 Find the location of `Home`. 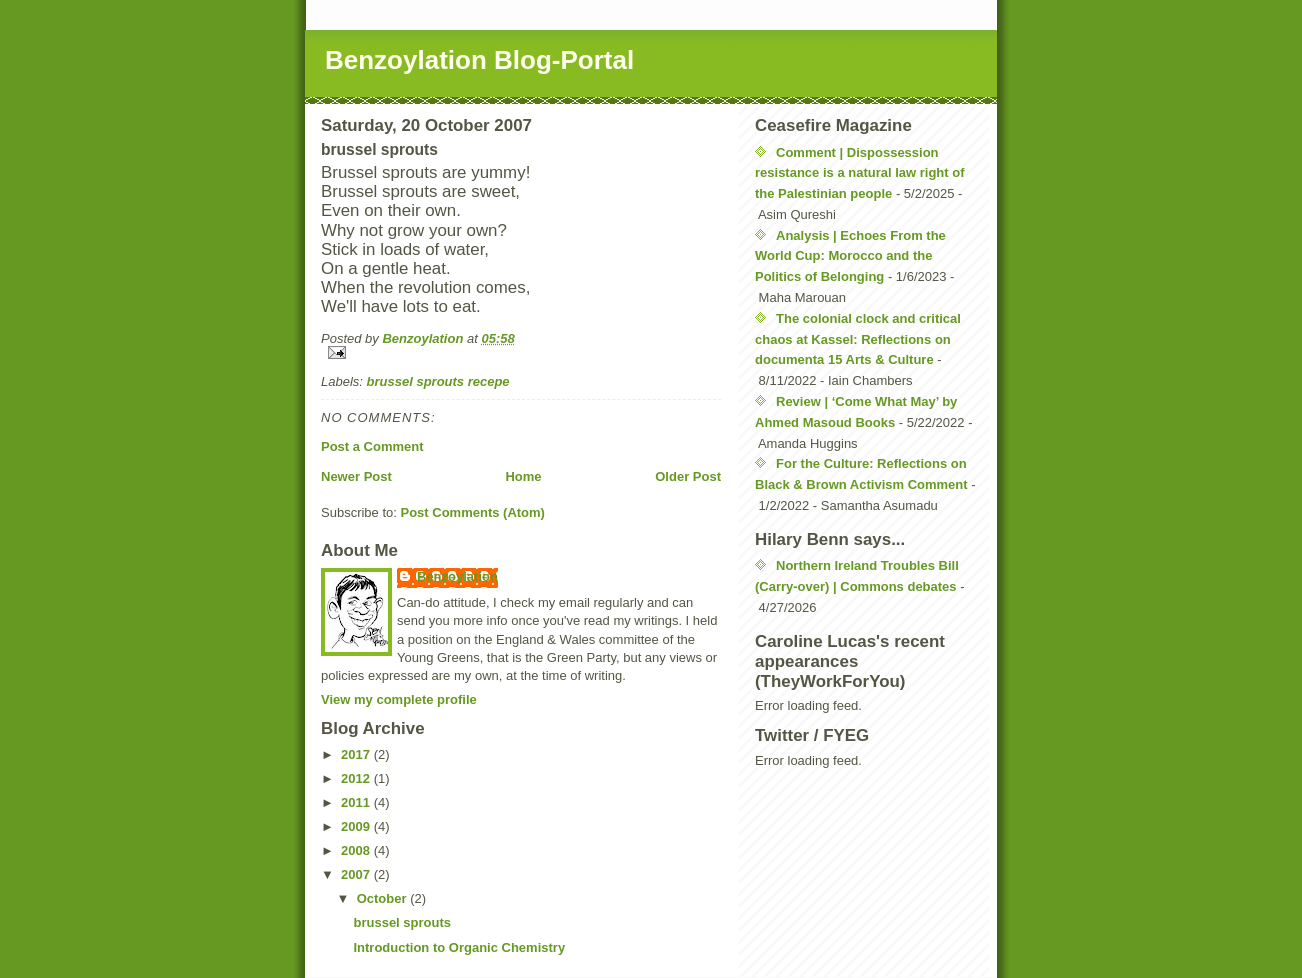

Home is located at coordinates (523, 476).